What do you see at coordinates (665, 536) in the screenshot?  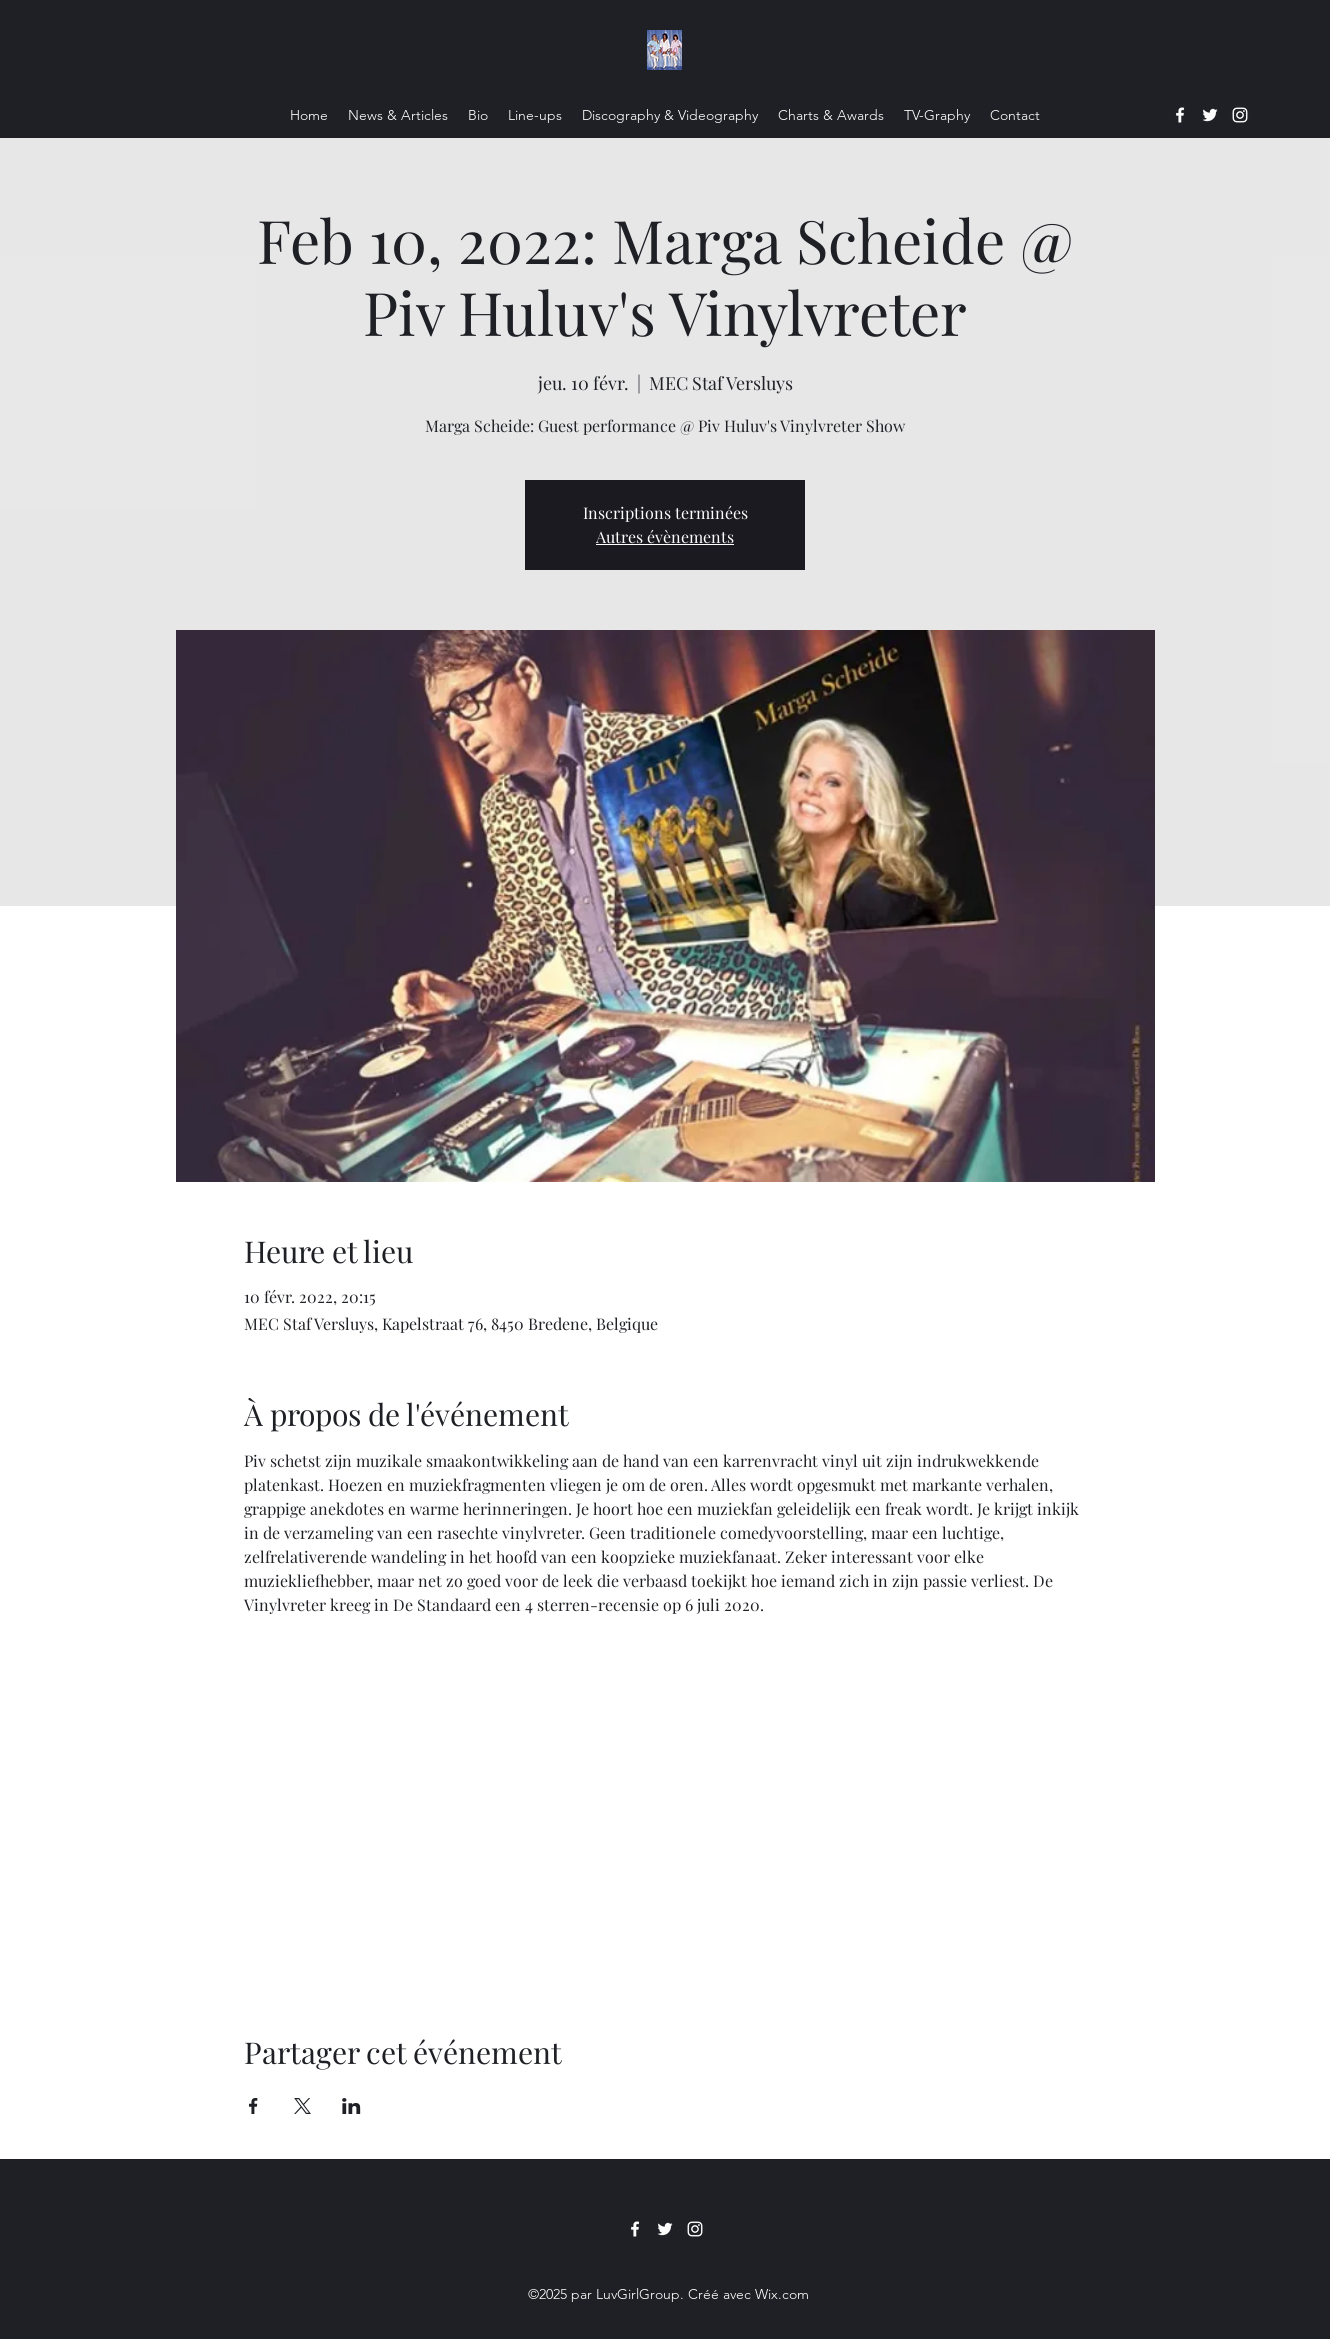 I see `Autres évènements` at bounding box center [665, 536].